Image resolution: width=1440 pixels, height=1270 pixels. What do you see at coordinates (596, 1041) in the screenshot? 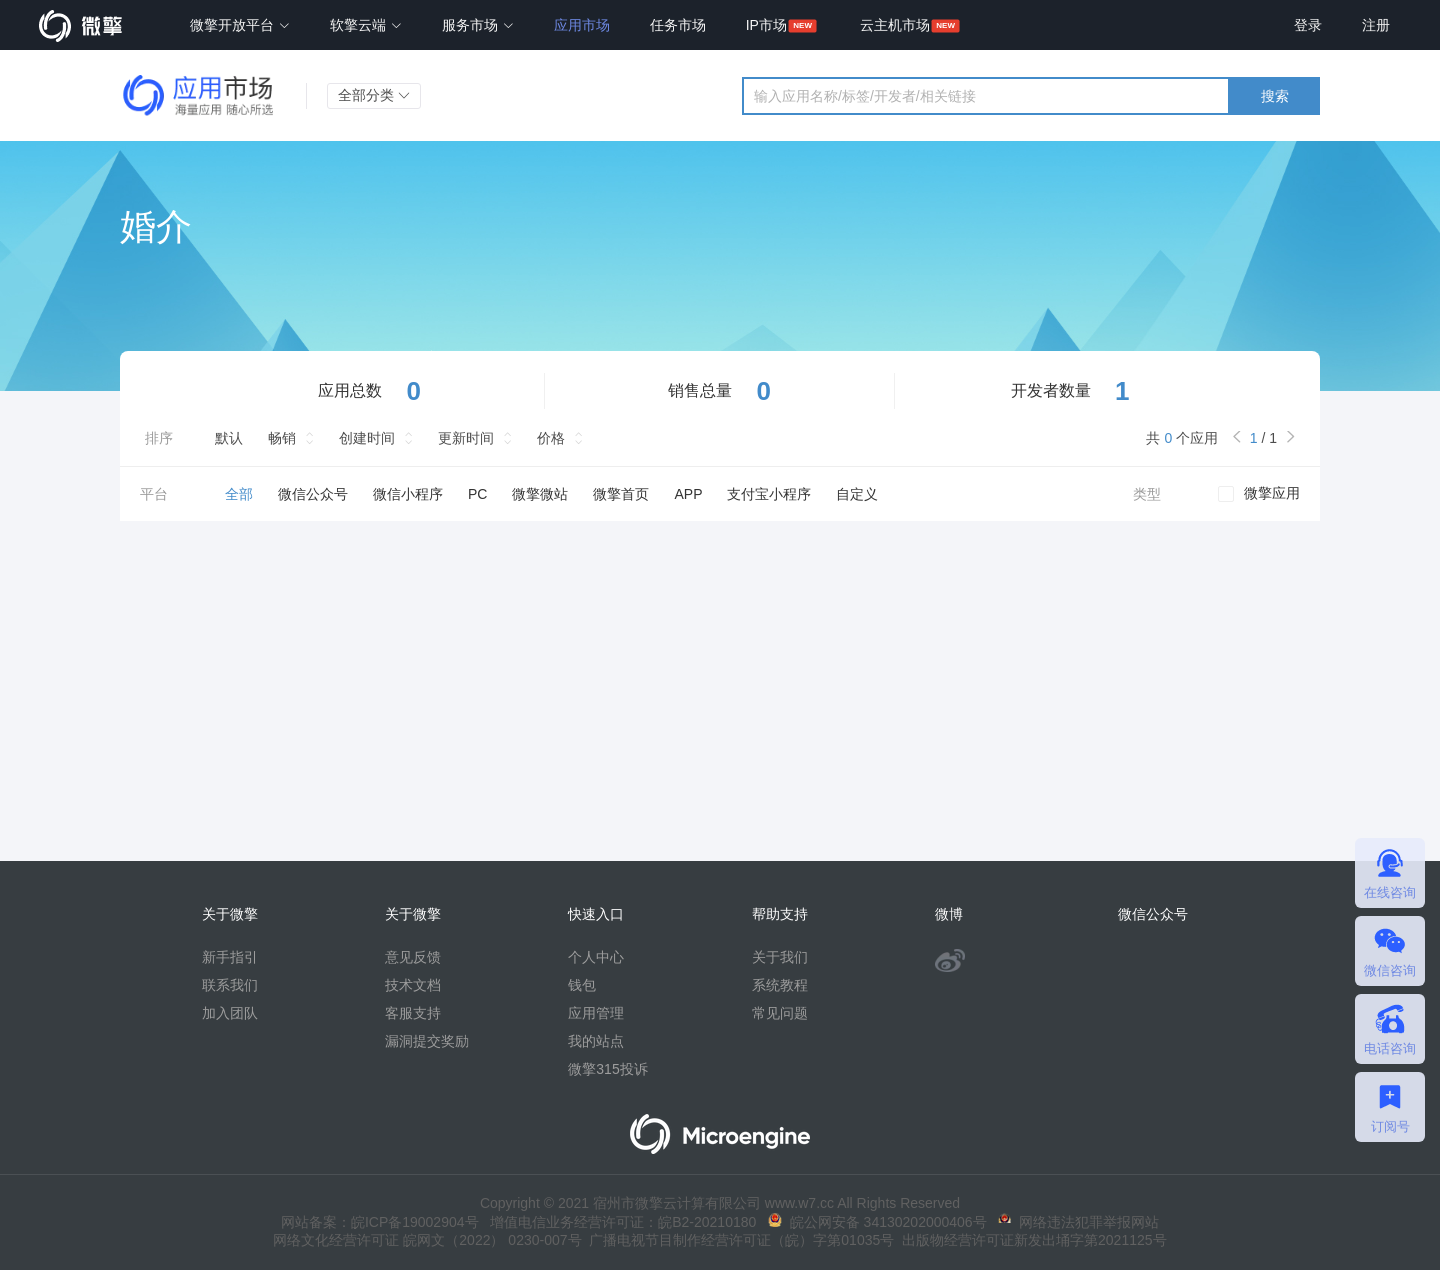
I see `我的站点` at bounding box center [596, 1041].